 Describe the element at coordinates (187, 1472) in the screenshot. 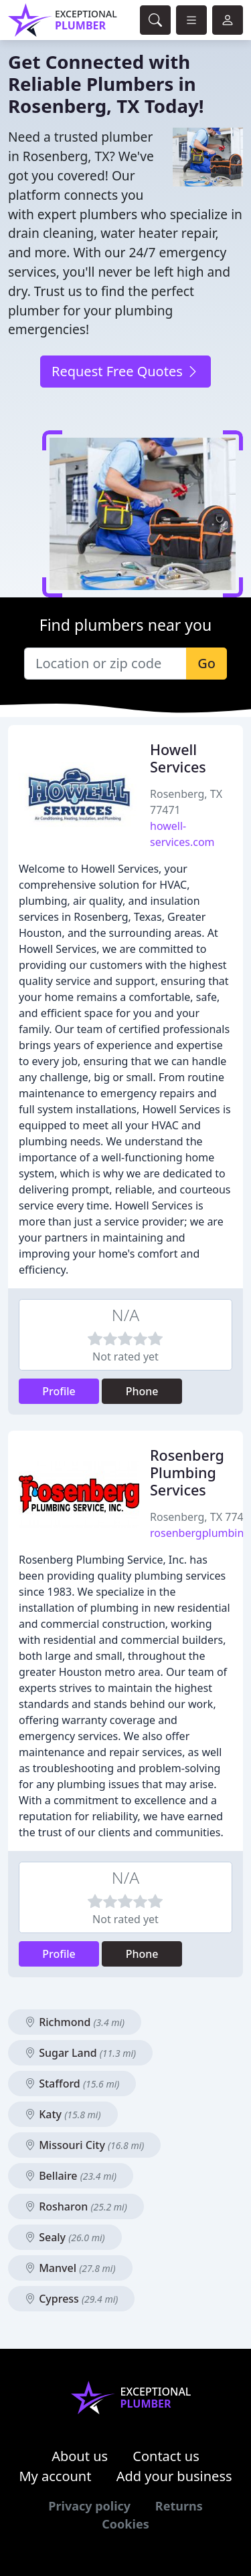

I see `Rosenberg Plumbing Services` at that location.